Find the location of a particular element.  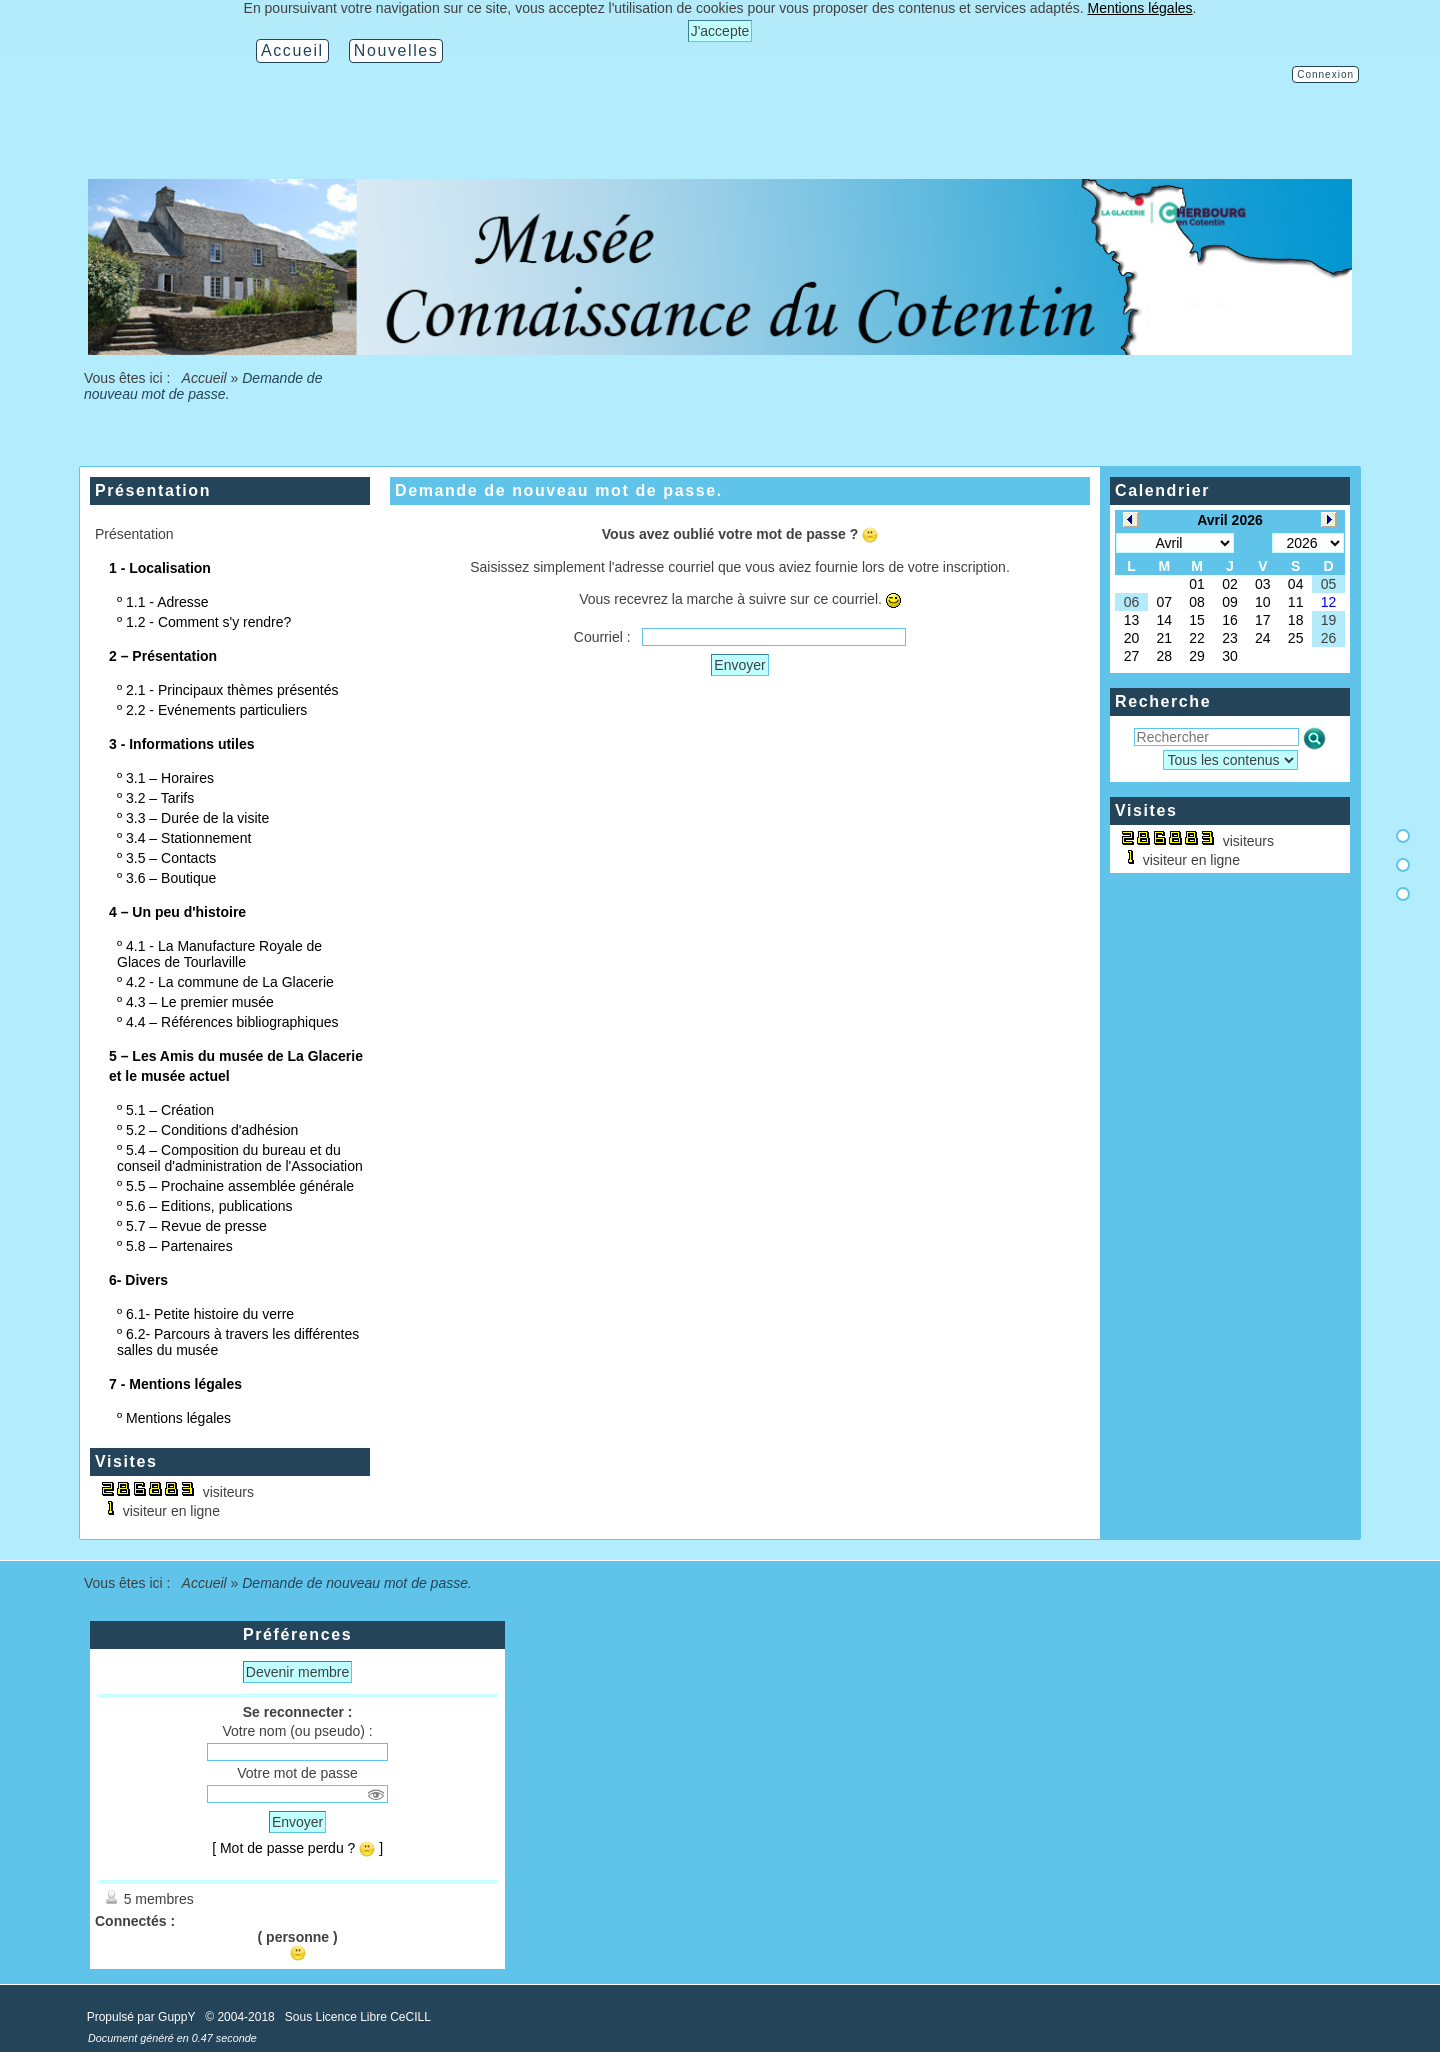

3.6 – Boutique is located at coordinates (171, 878).